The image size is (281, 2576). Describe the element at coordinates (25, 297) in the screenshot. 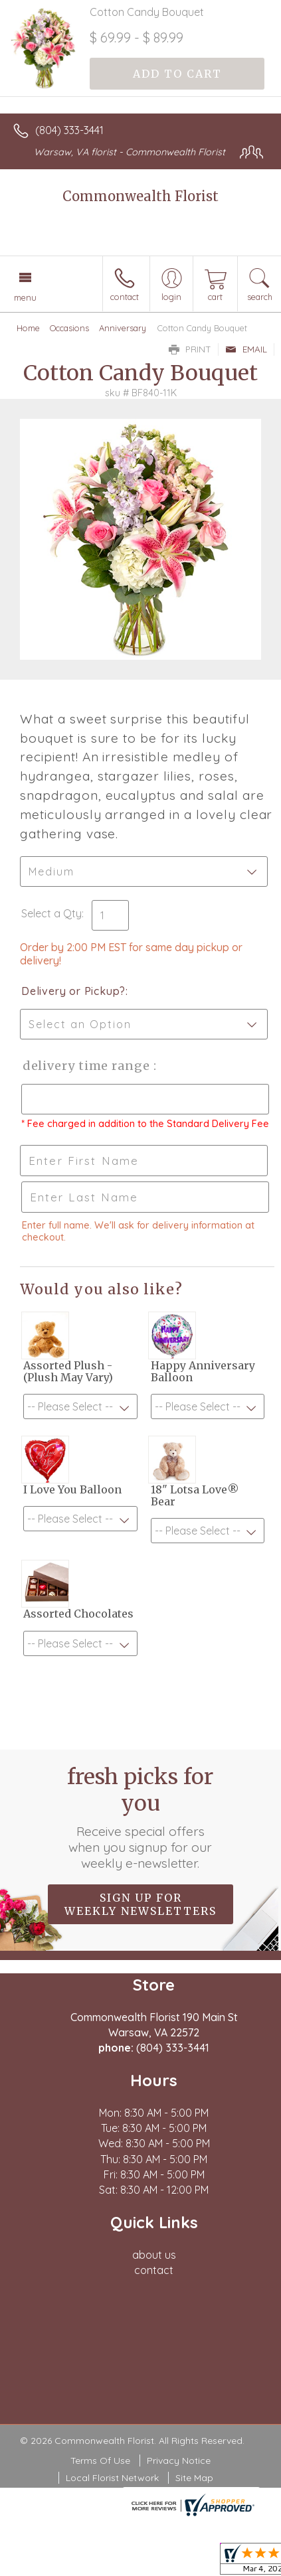

I see `Menu` at that location.